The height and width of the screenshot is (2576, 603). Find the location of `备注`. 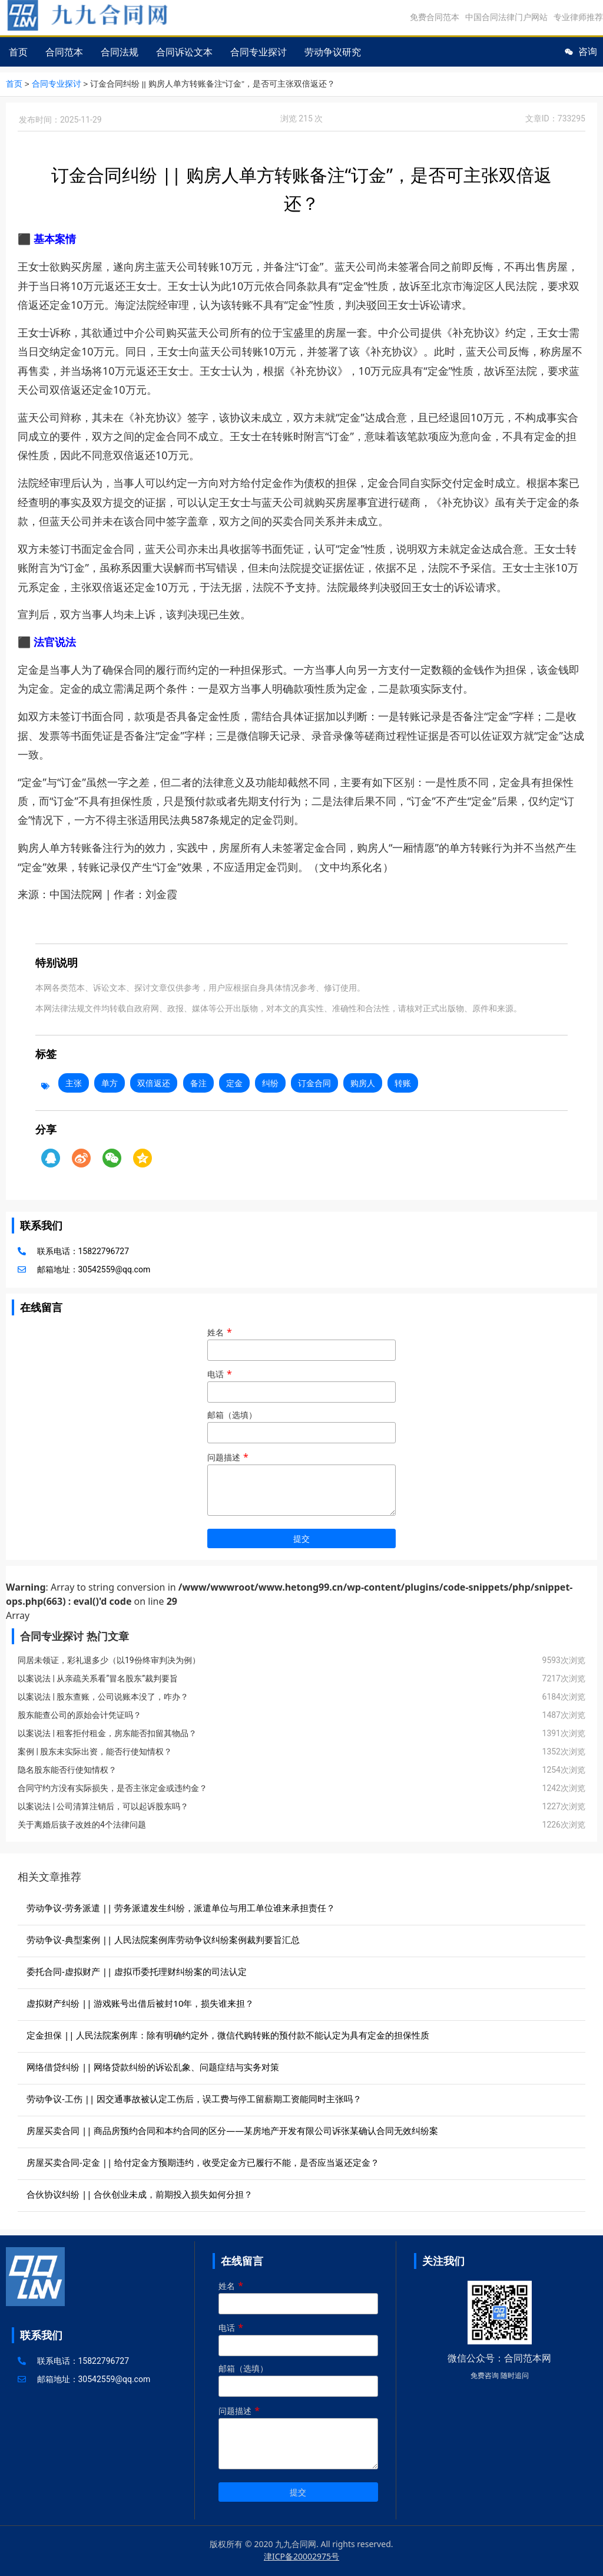

备注 is located at coordinates (198, 1082).